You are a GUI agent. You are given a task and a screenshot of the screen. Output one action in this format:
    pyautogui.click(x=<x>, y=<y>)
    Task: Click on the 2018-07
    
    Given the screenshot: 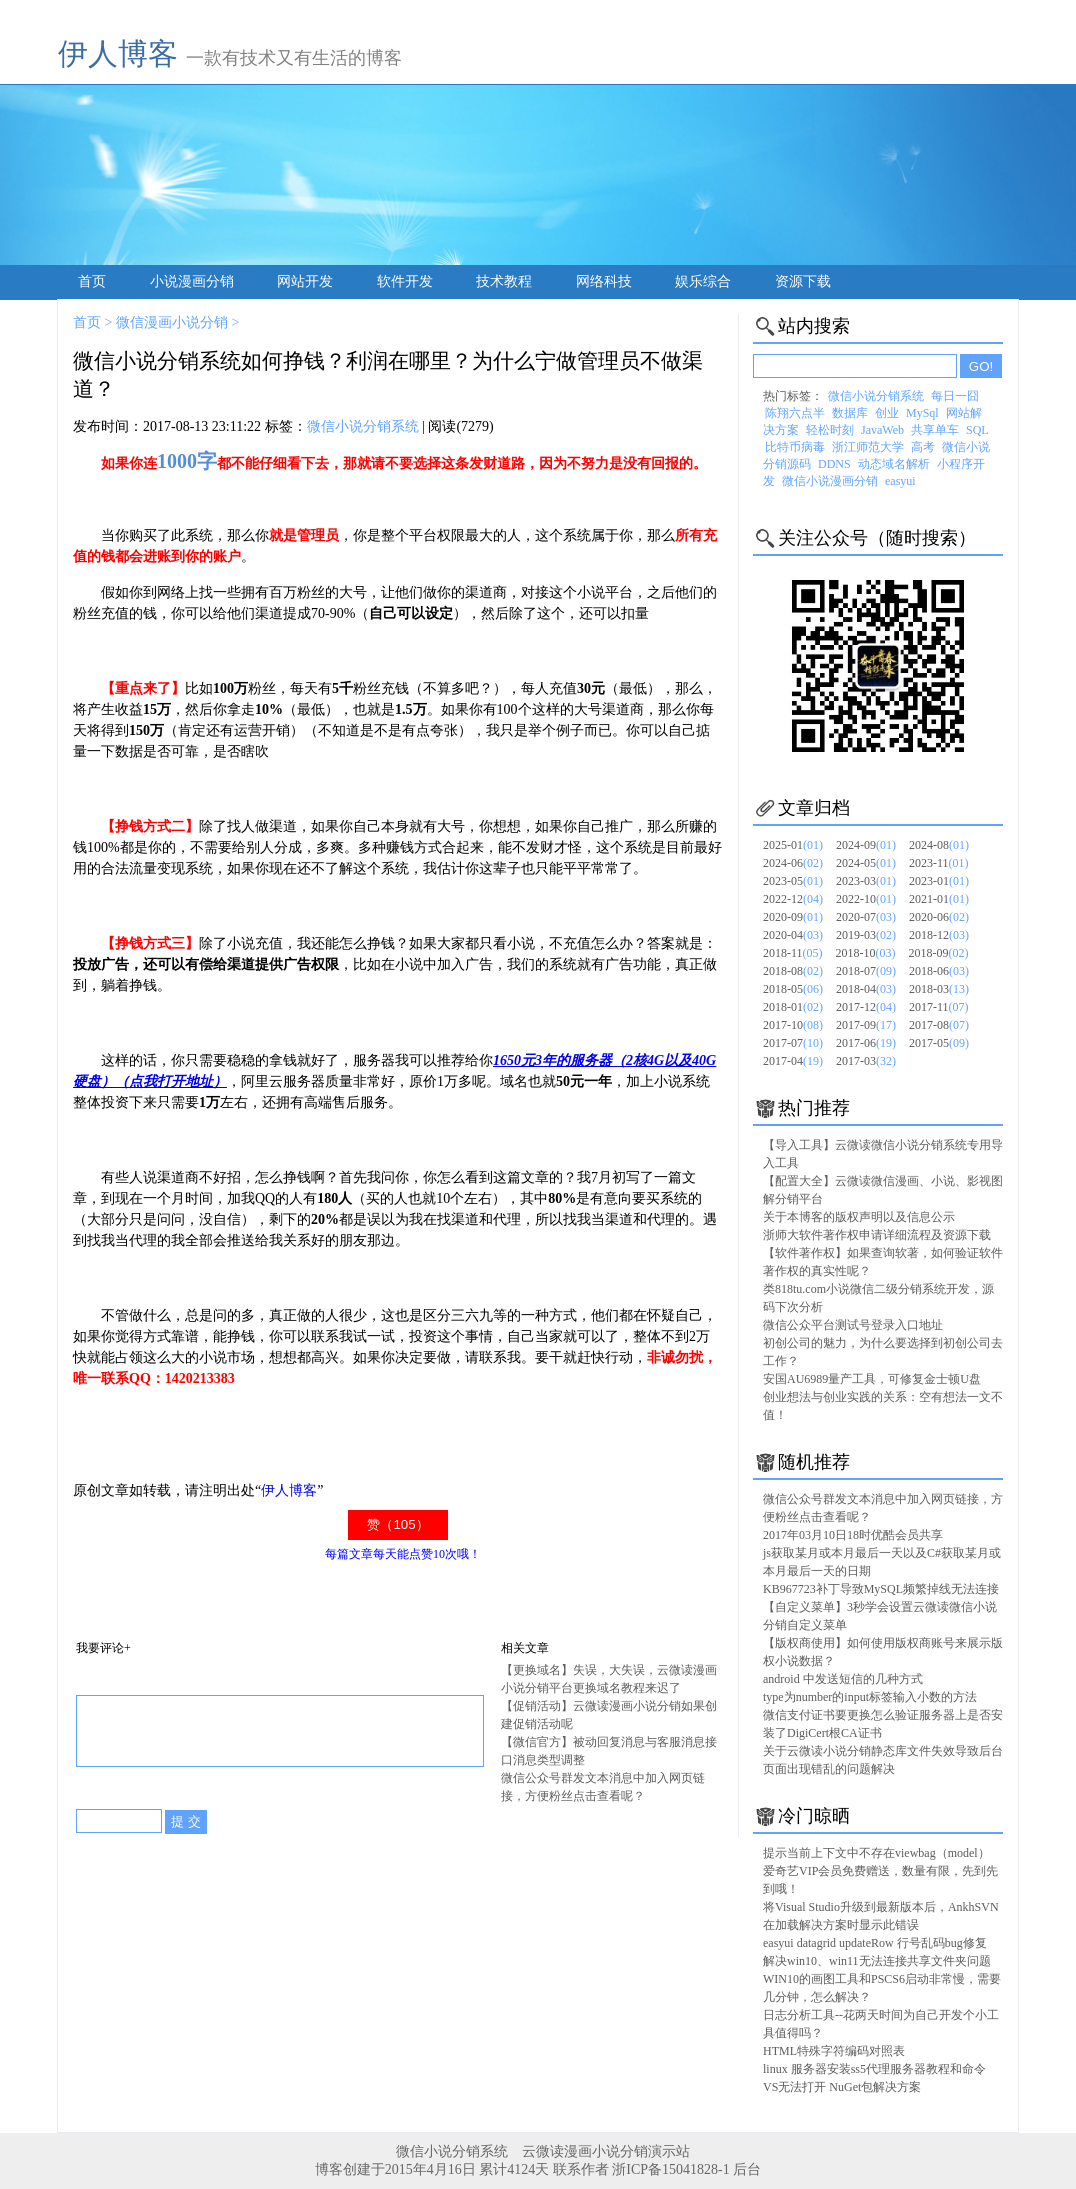 What is the action you would take?
    pyautogui.click(x=866, y=971)
    